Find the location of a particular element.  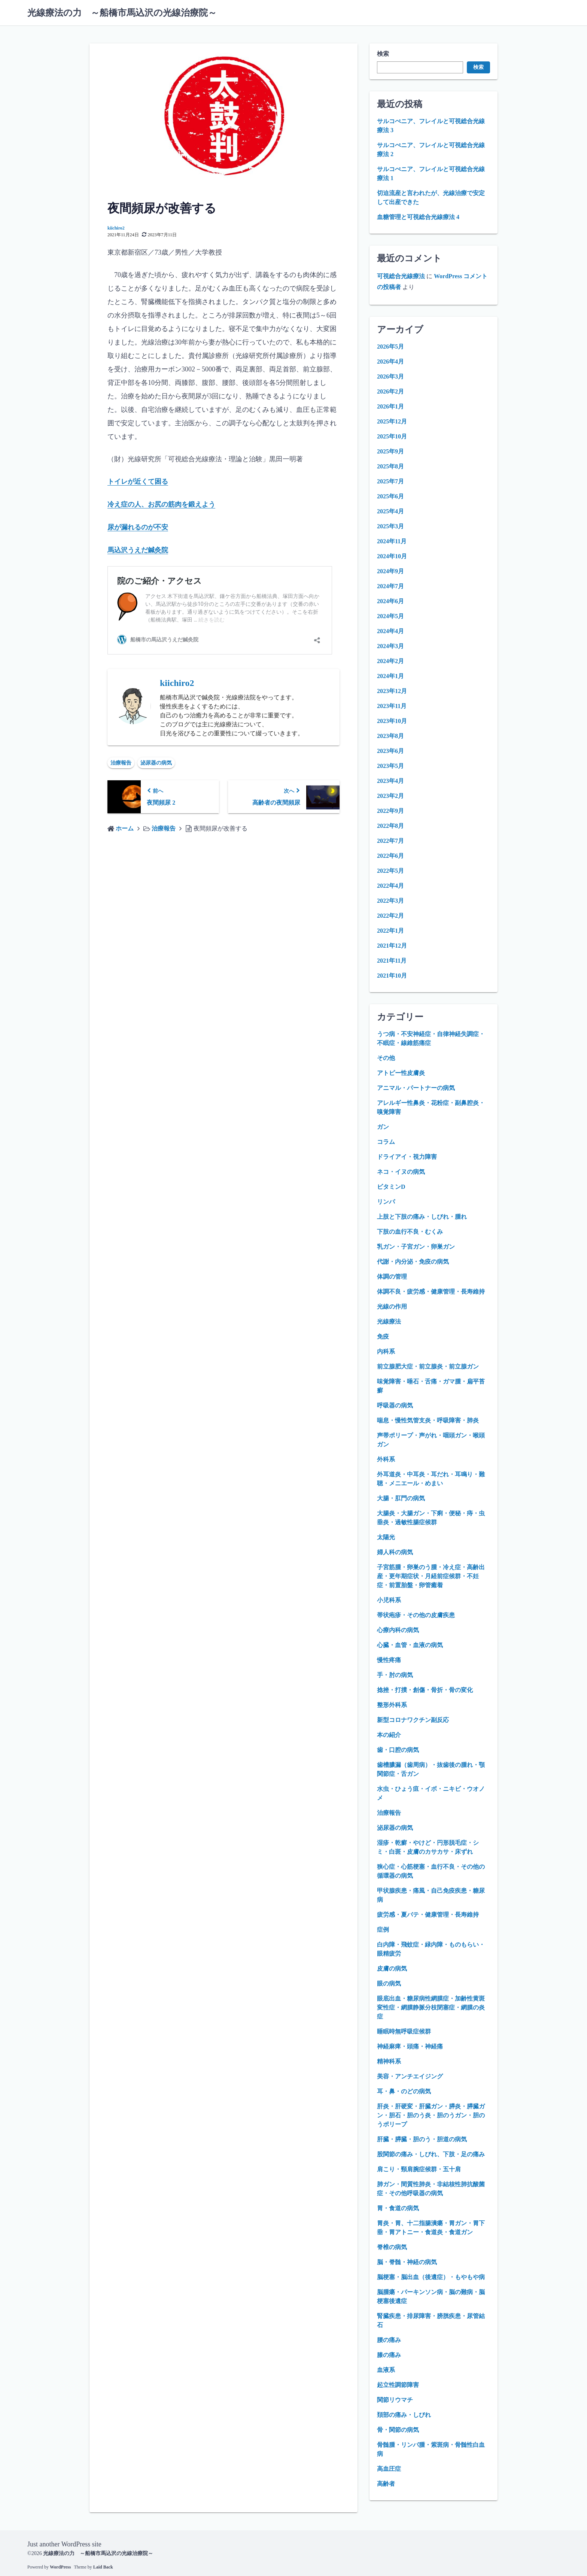

ガン is located at coordinates (383, 1127).